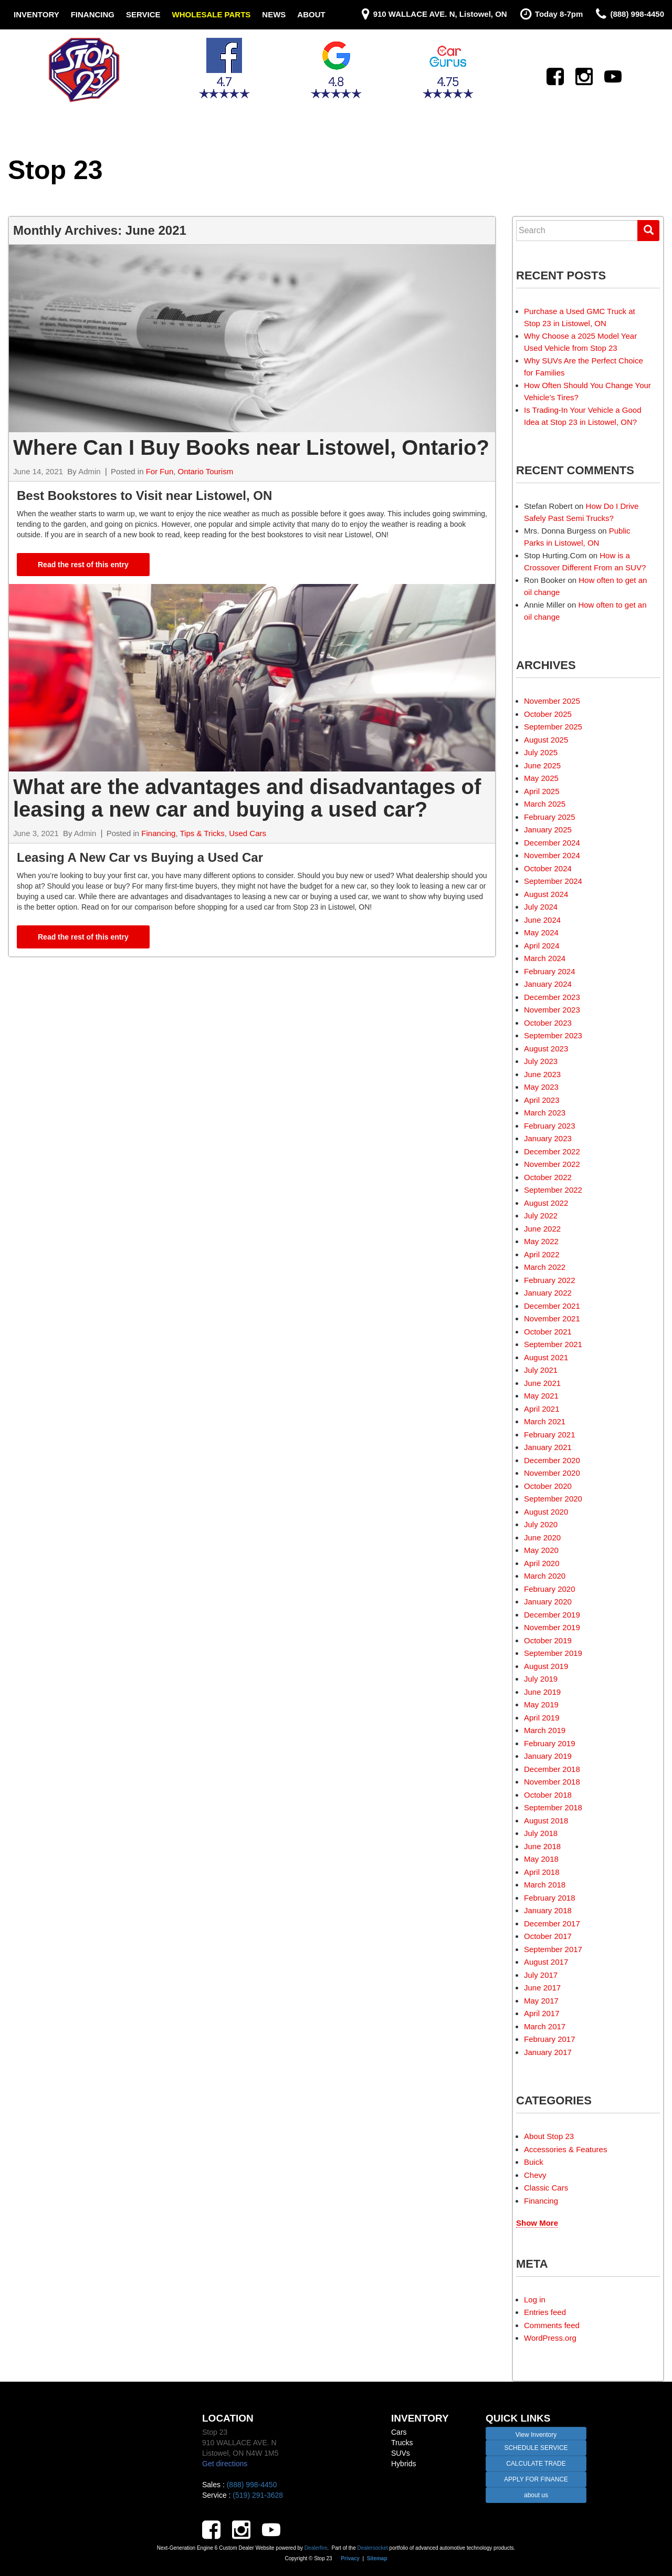 This screenshot has height=2576, width=672. Describe the element at coordinates (546, 1666) in the screenshot. I see `August 2019` at that location.